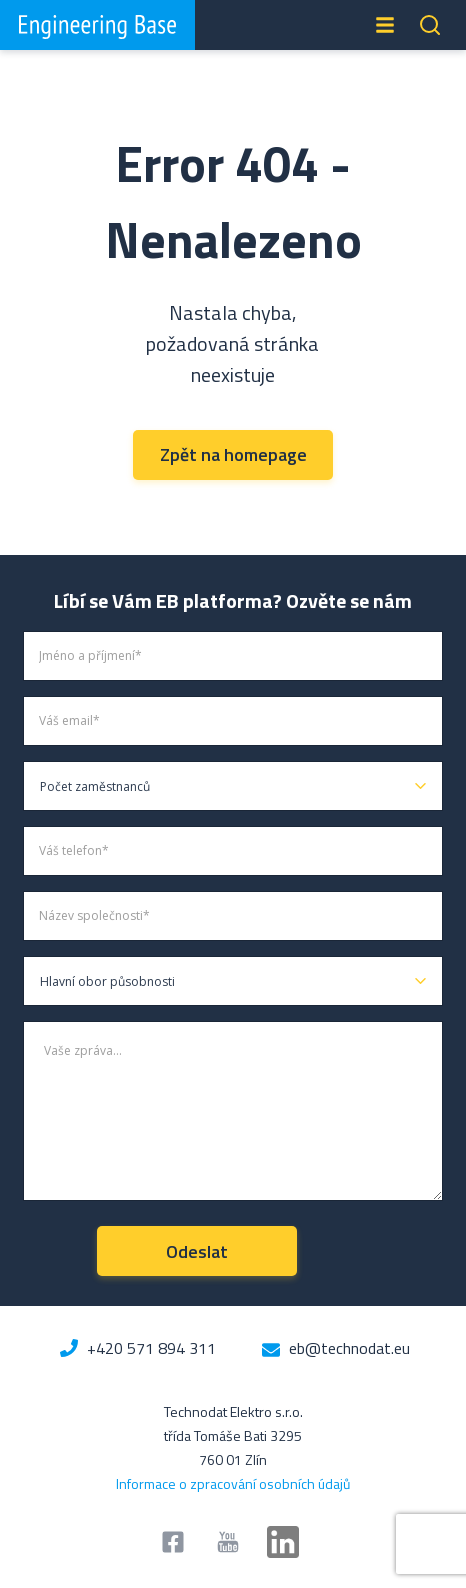  I want to click on +420 571 894 311, so click(151, 1348).